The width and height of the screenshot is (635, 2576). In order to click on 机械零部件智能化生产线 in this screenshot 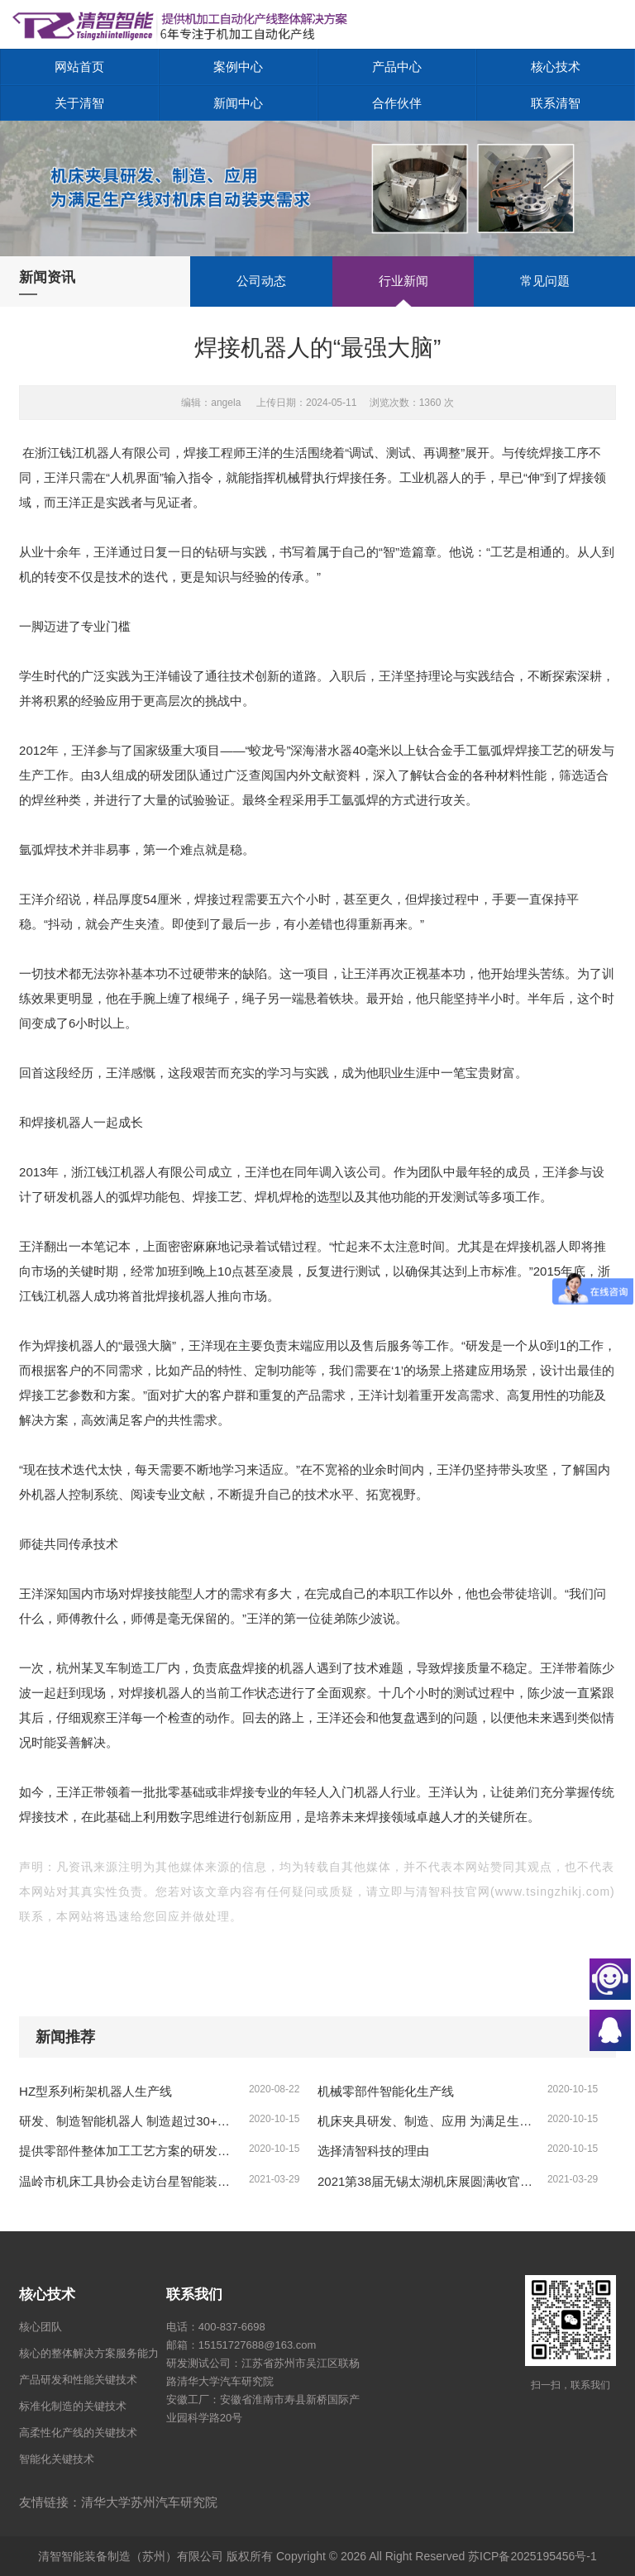, I will do `click(386, 2091)`.